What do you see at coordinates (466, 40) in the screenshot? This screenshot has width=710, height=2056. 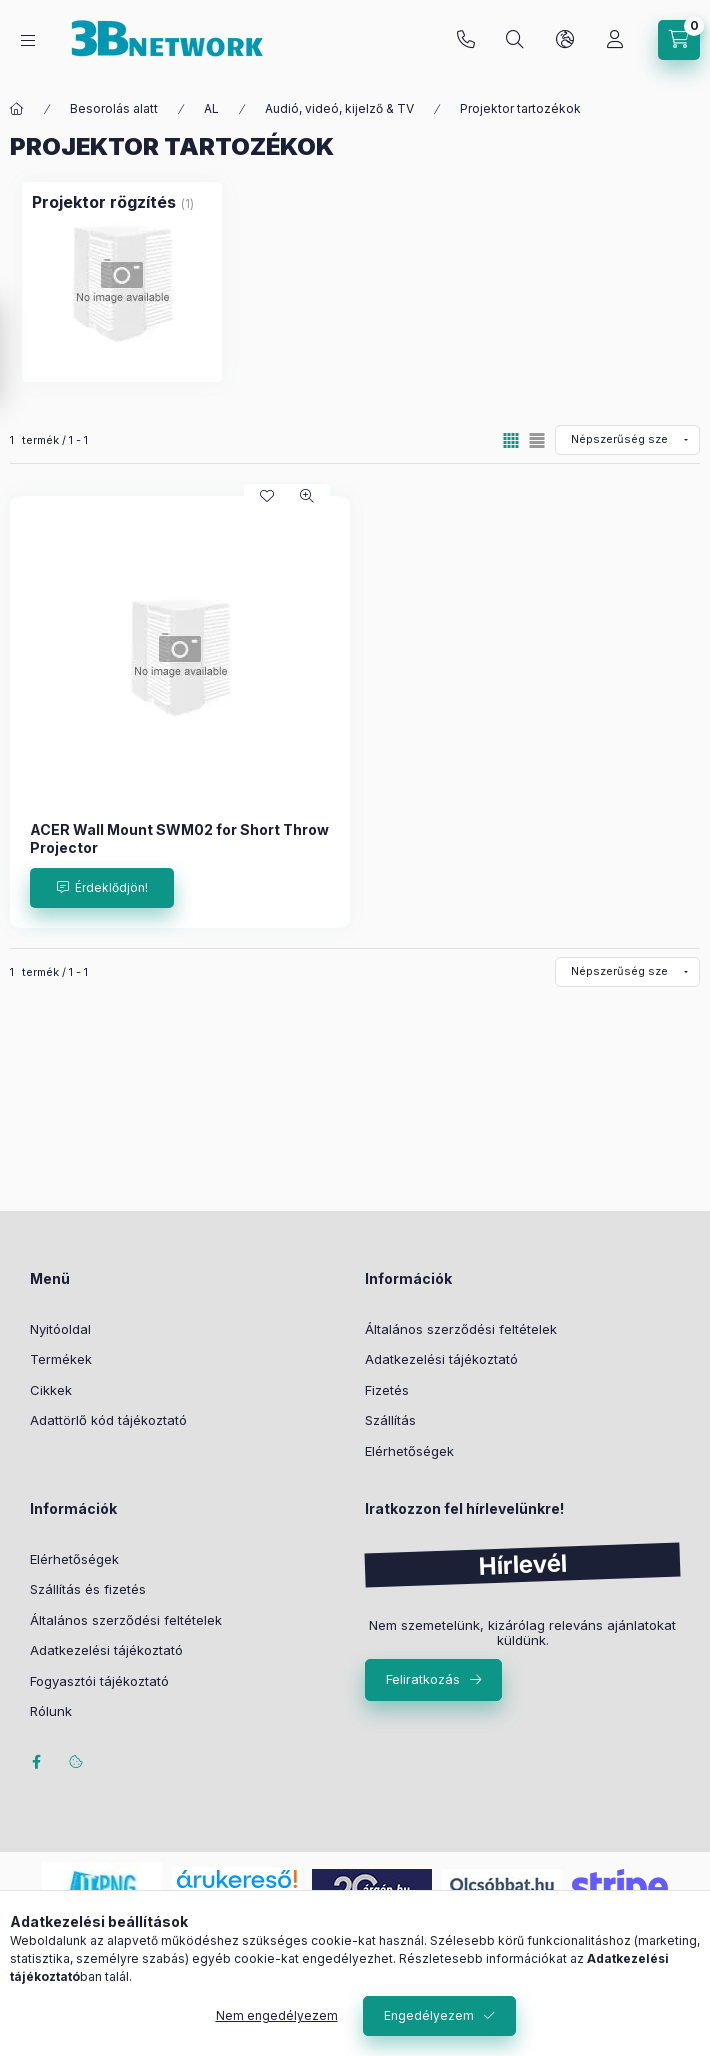 I see `+36-20/2454235` at bounding box center [466, 40].